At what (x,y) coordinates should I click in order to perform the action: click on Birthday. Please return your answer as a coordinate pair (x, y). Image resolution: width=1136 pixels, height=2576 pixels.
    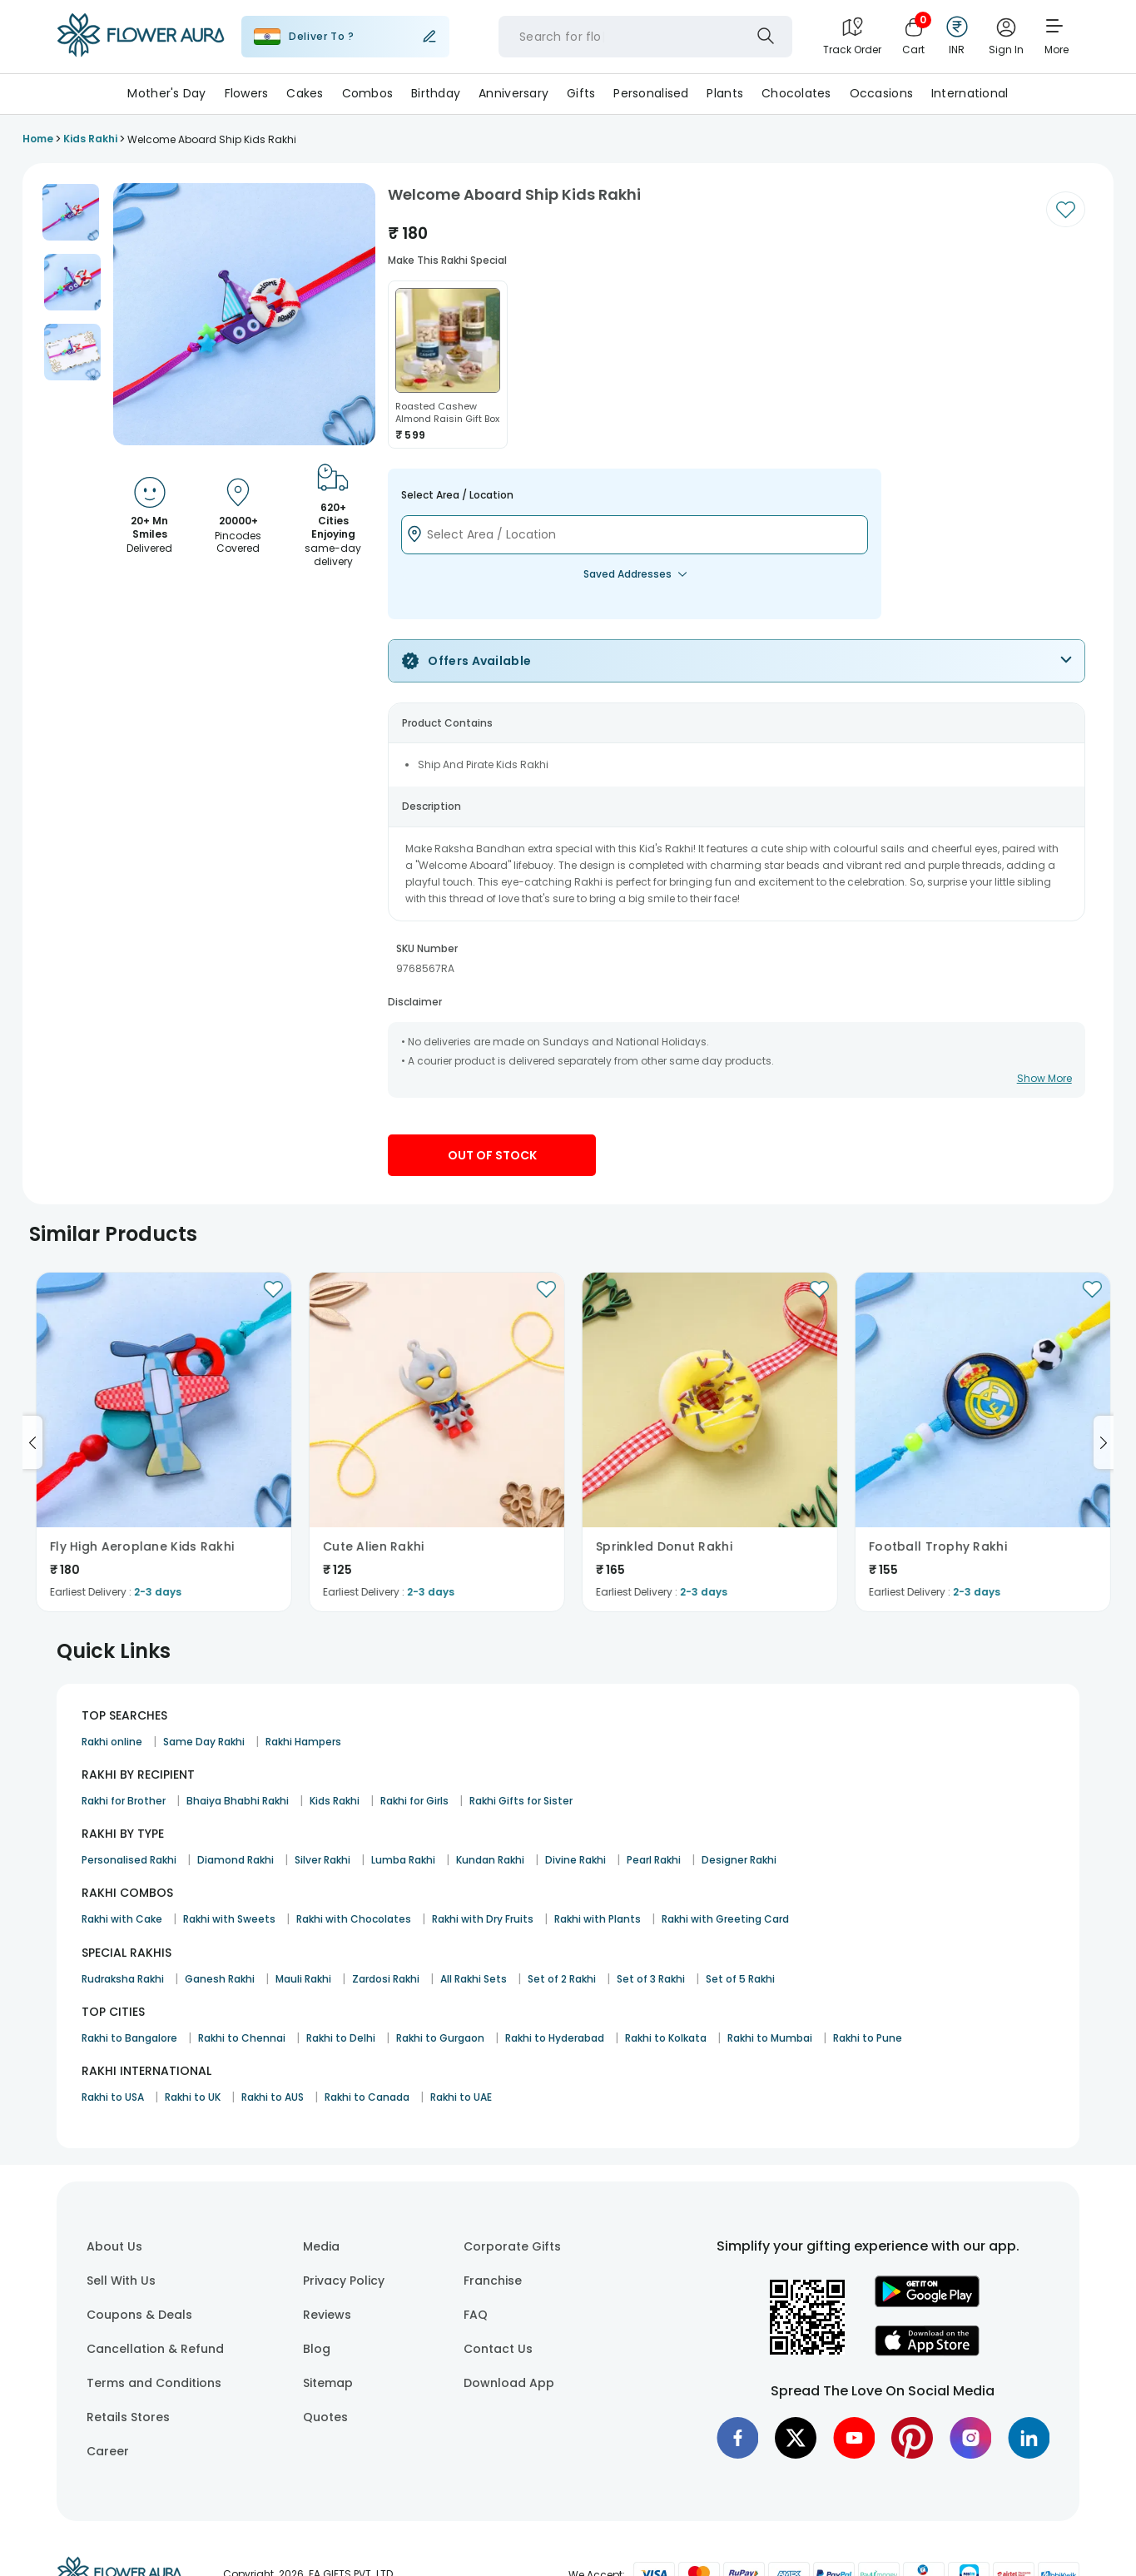
    Looking at the image, I should click on (435, 93).